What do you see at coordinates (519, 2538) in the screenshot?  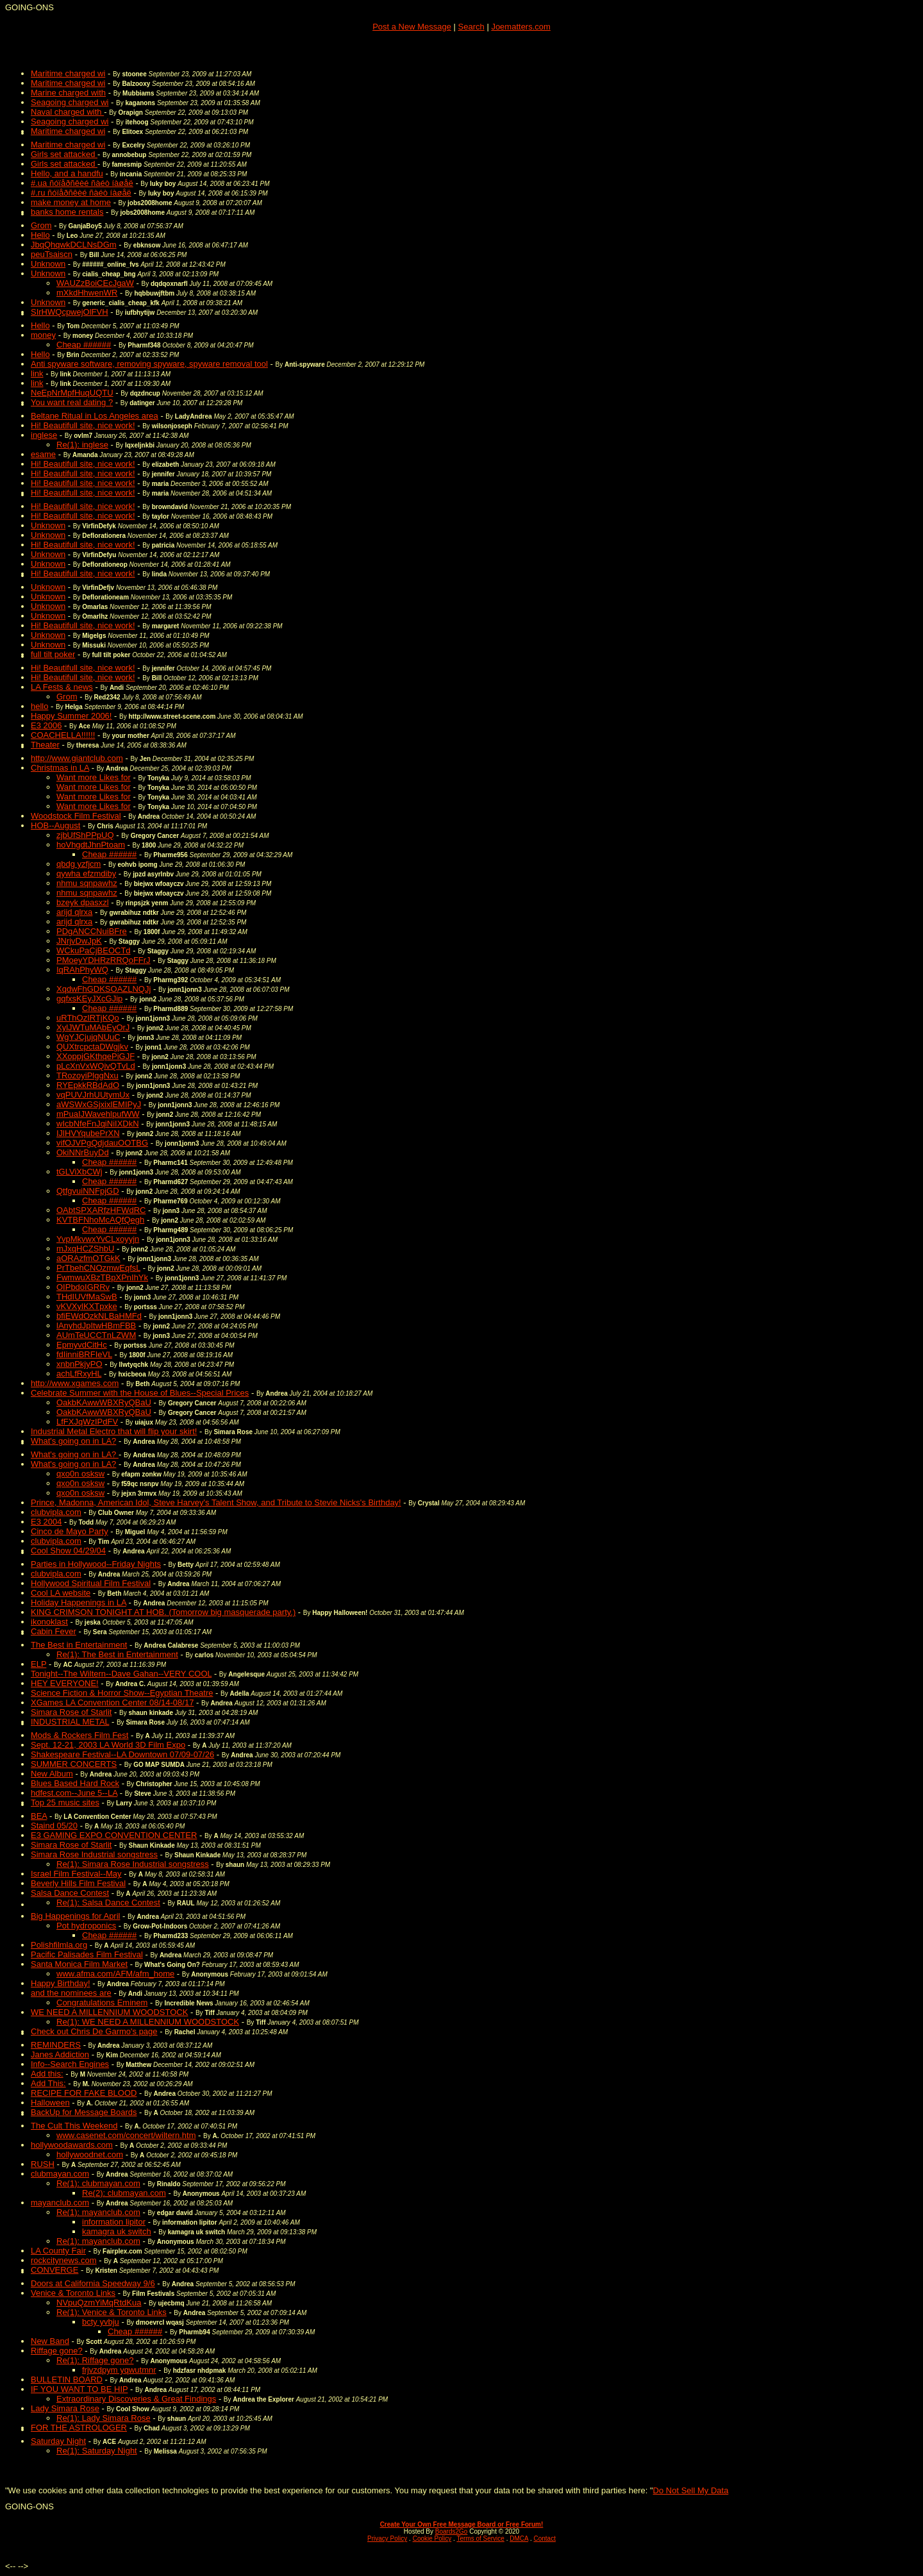 I see `DMCA` at bounding box center [519, 2538].